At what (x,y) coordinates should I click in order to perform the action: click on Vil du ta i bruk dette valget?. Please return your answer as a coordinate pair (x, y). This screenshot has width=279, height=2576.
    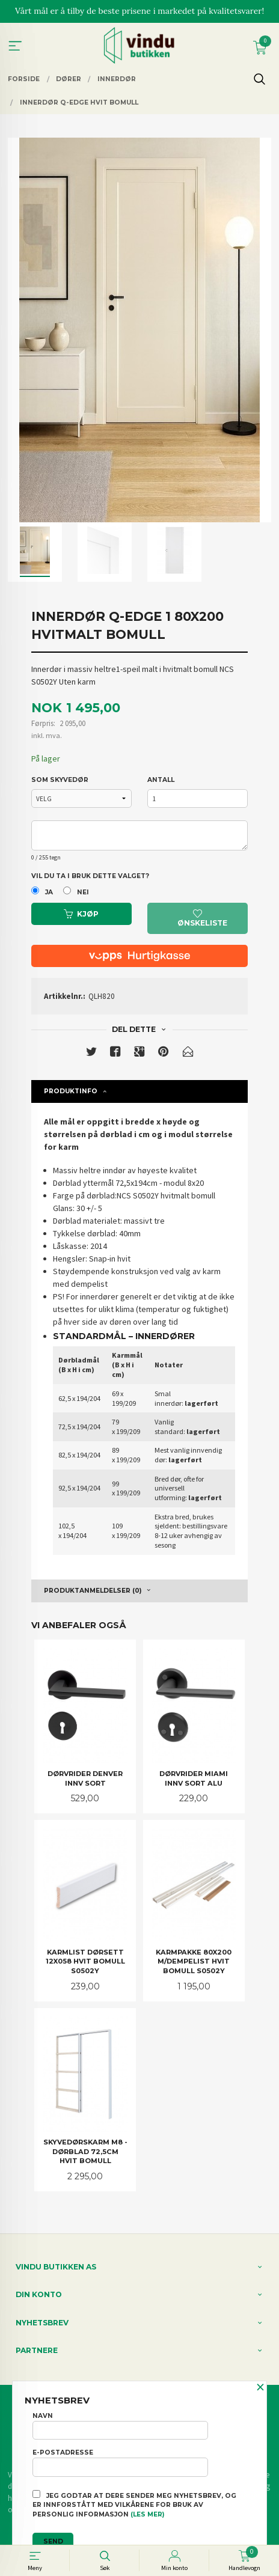
    Looking at the image, I should click on (90, 876).